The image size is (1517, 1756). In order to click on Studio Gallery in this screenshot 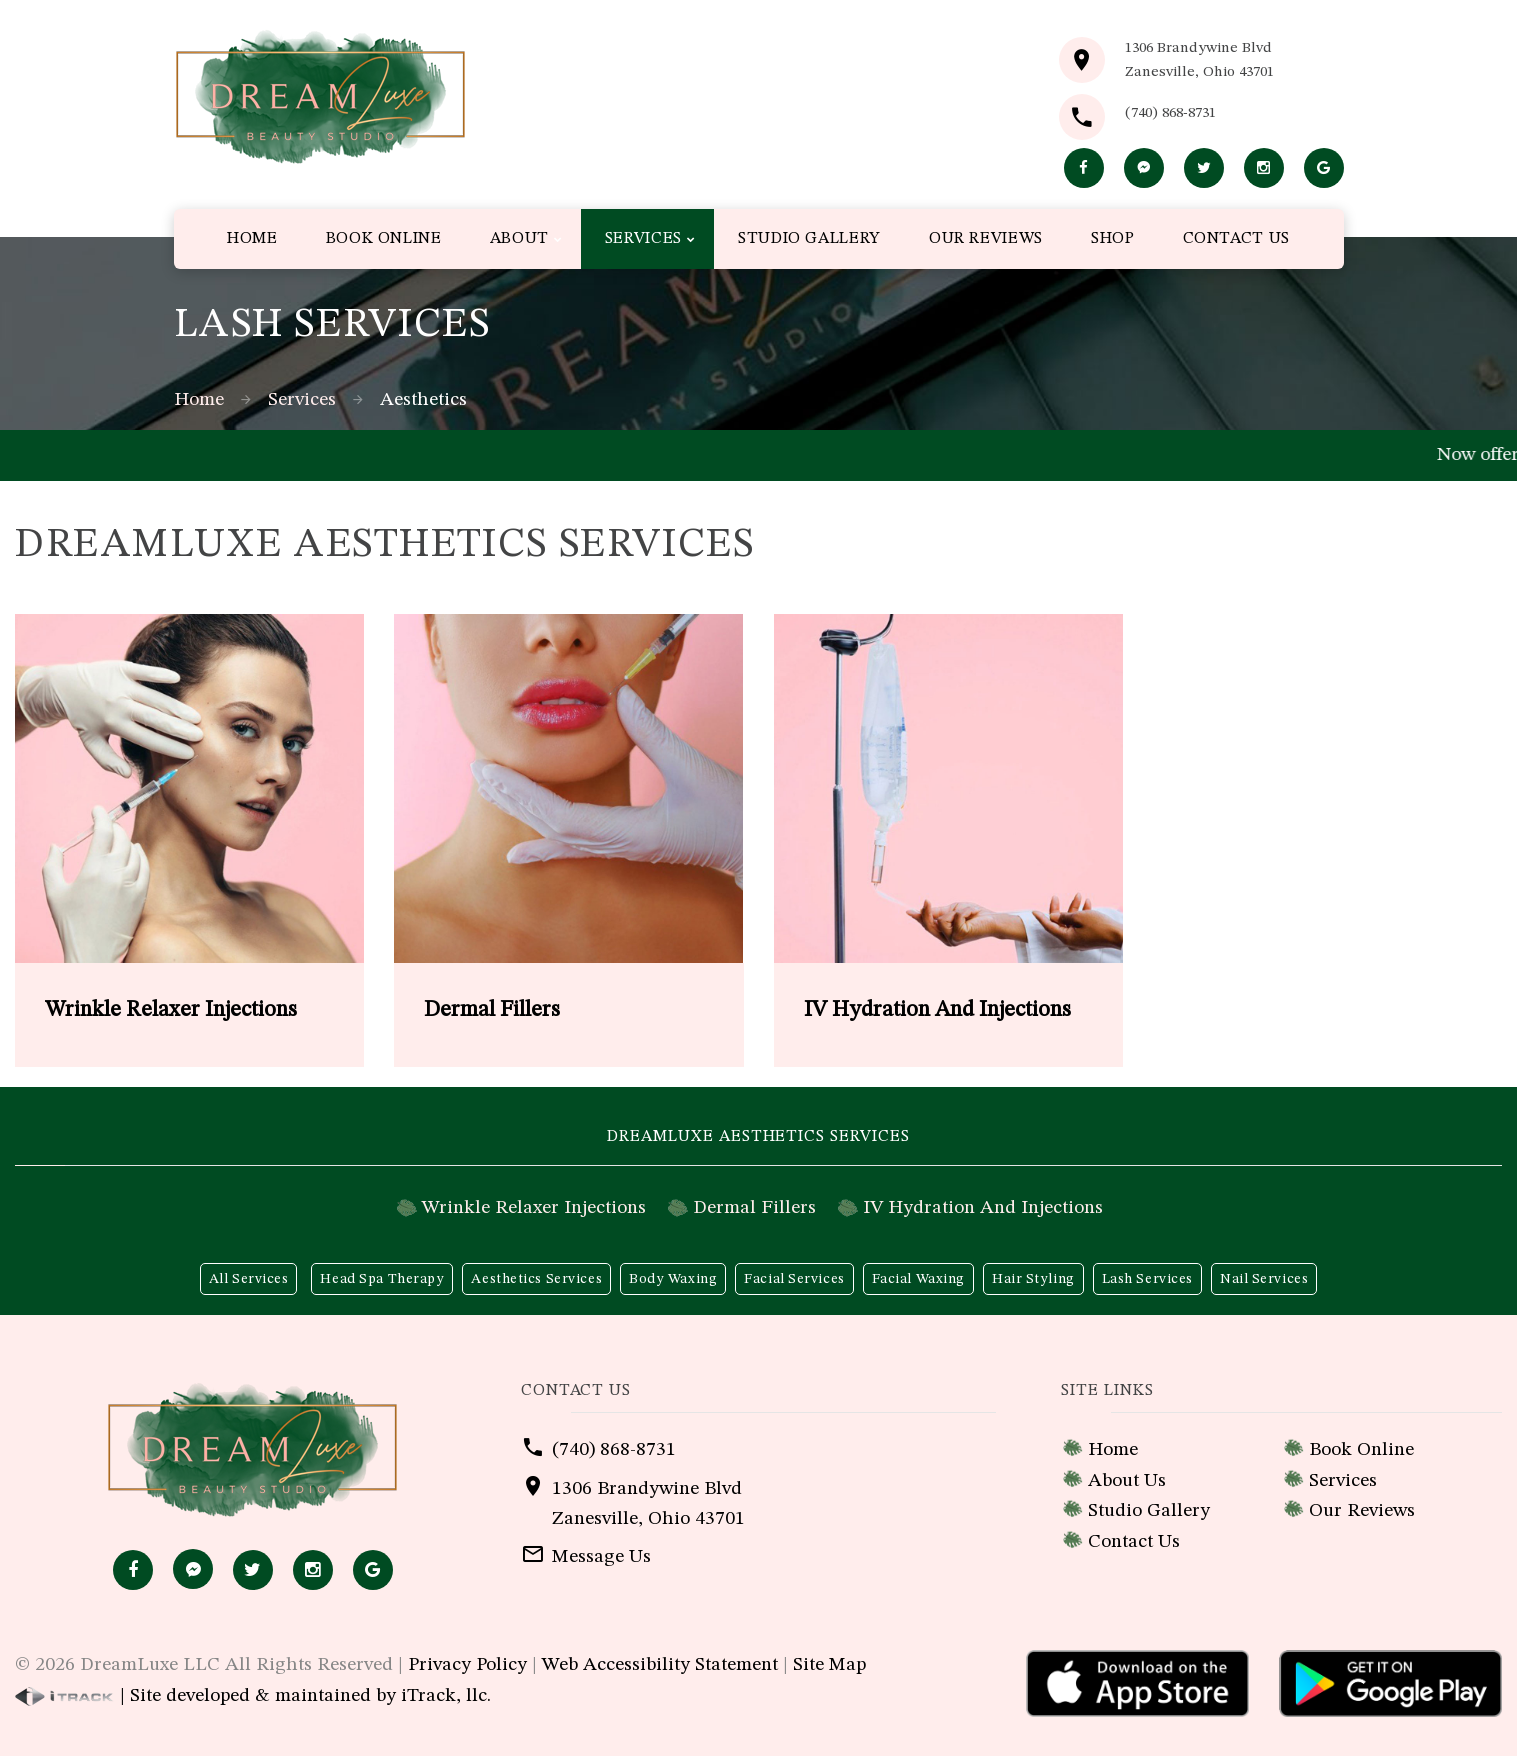, I will do `click(1149, 1511)`.